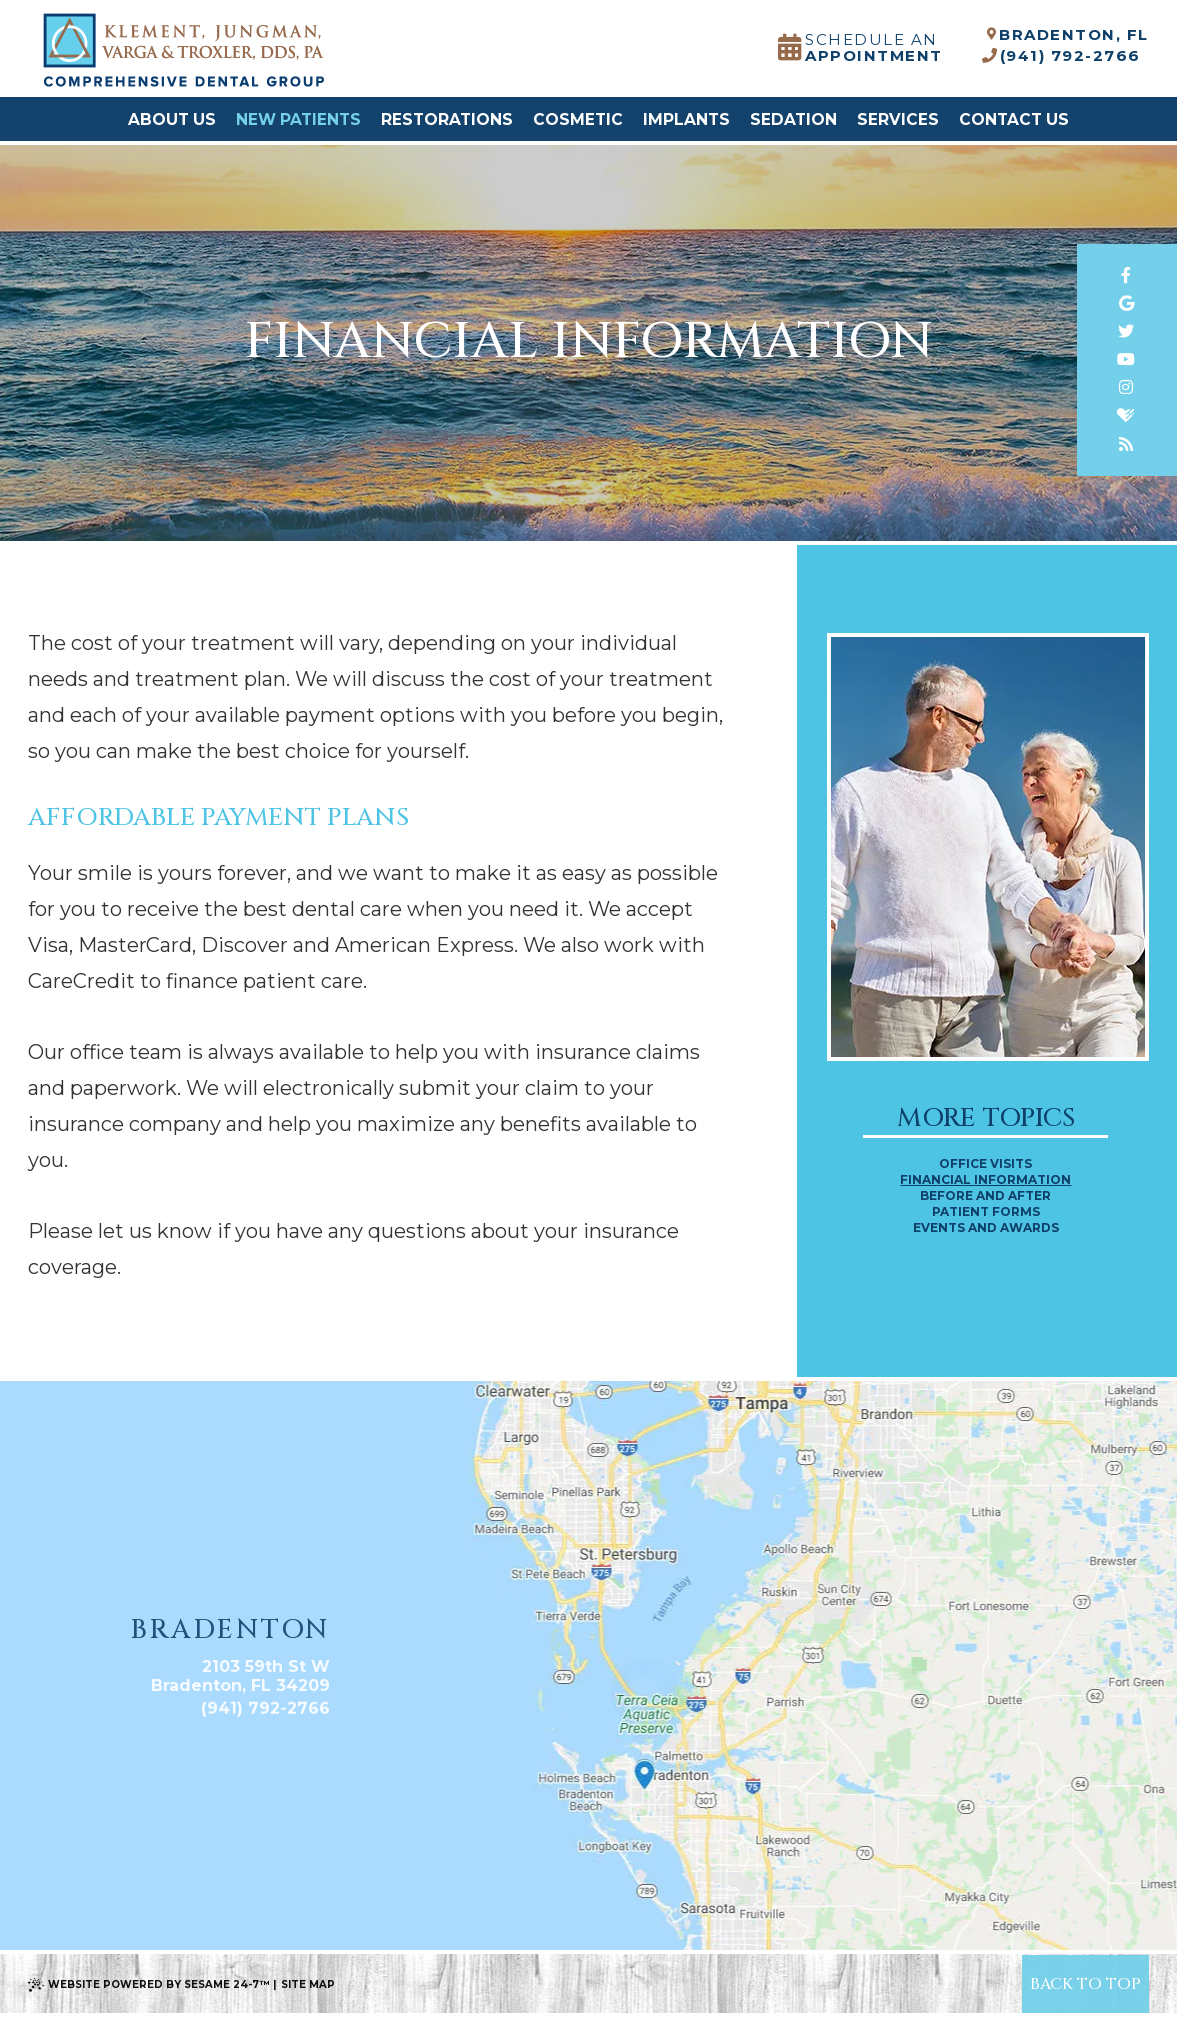 This screenshot has height=2017, width=1177. What do you see at coordinates (1085, 1983) in the screenshot?
I see `[back to top]` at bounding box center [1085, 1983].